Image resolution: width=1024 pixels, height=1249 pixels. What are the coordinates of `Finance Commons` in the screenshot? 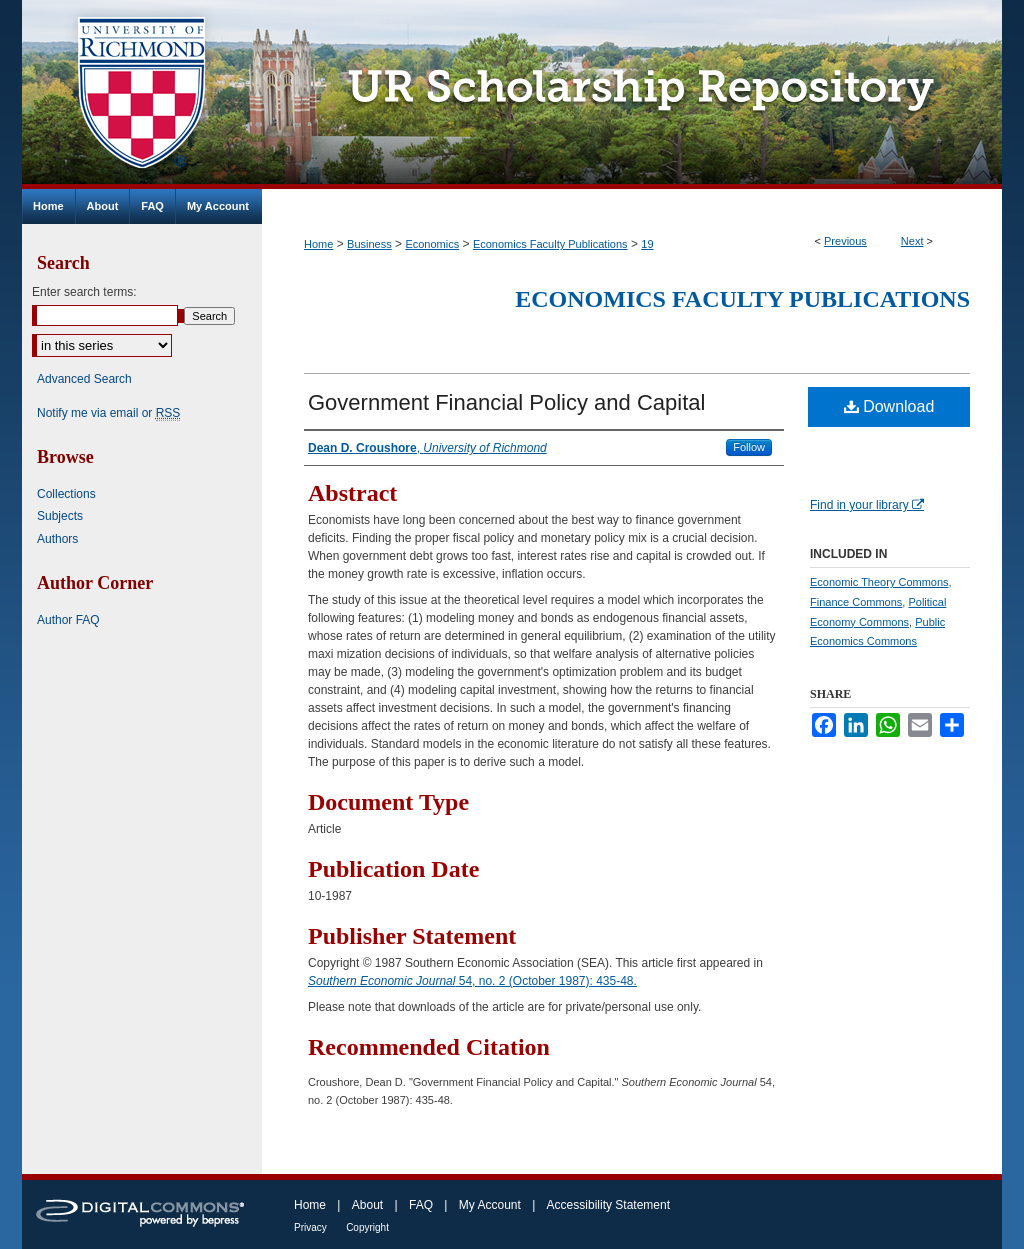 It's located at (856, 602).